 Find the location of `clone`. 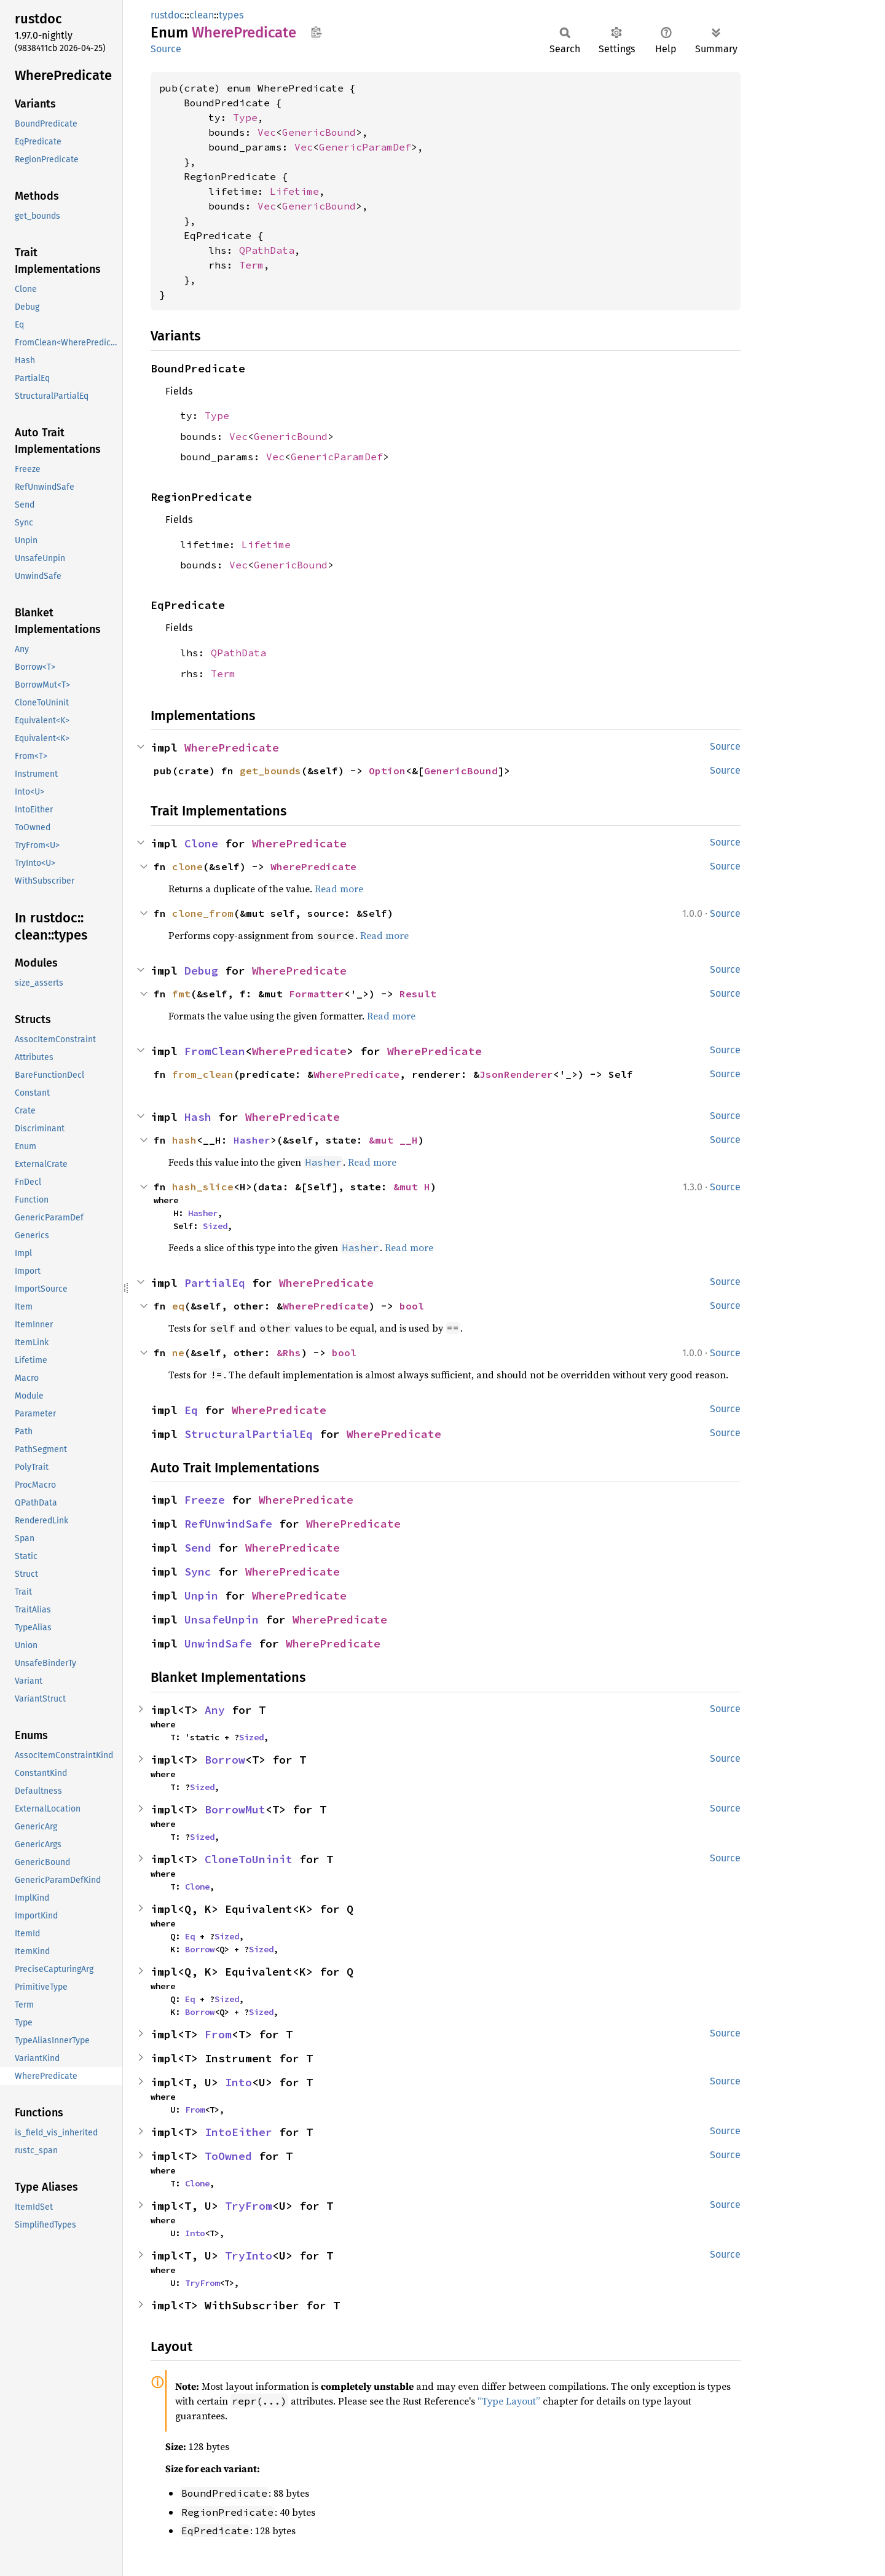

clone is located at coordinates (187, 866).